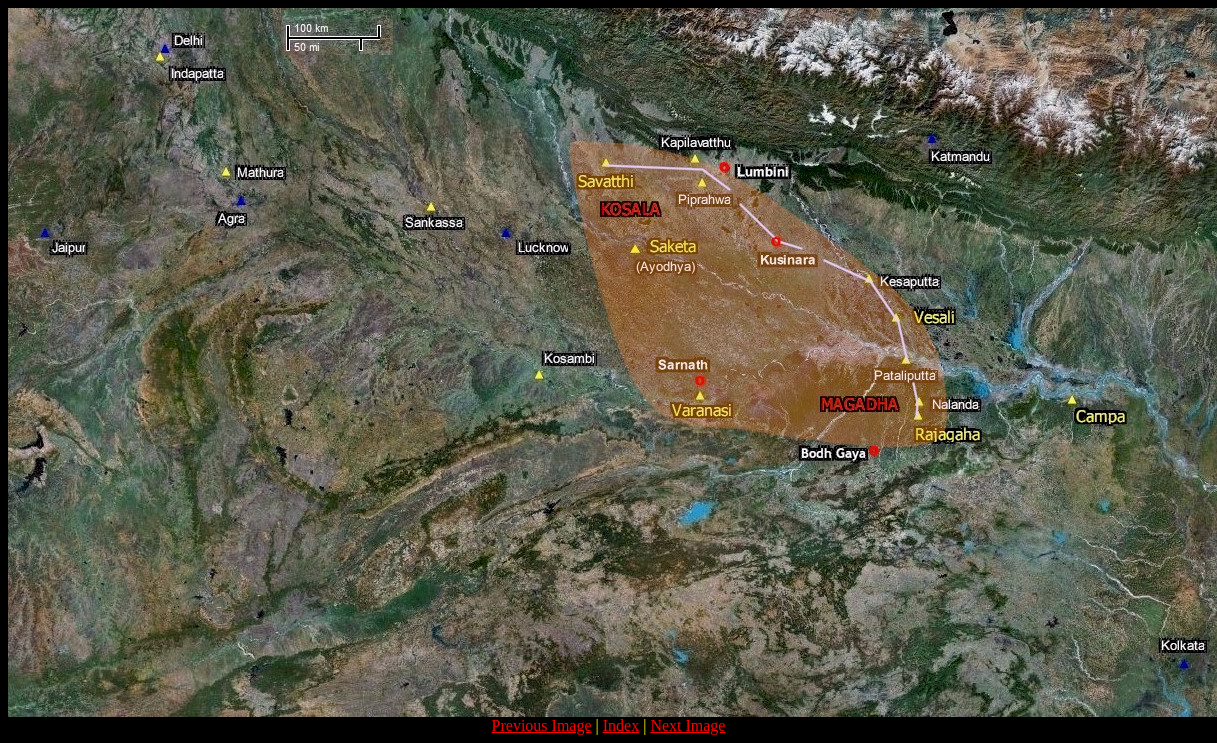  I want to click on Index, so click(621, 725).